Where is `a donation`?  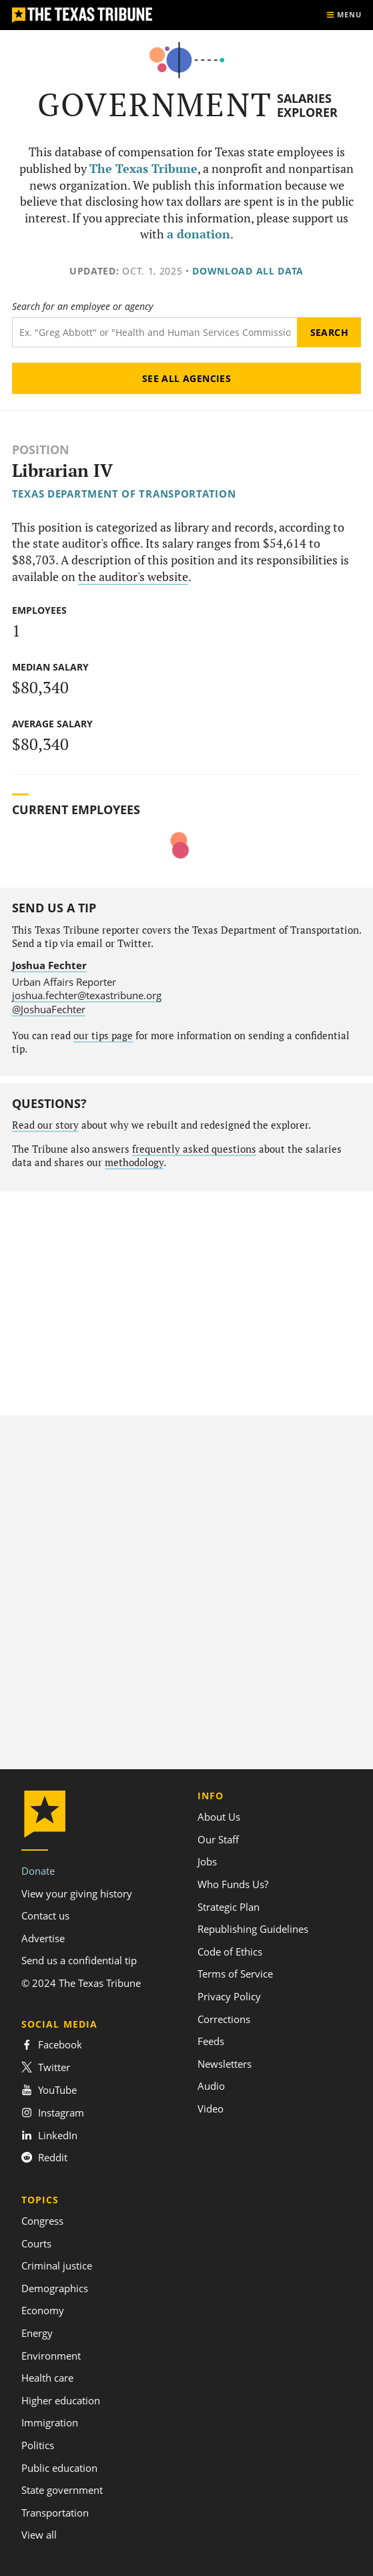 a donation is located at coordinates (198, 234).